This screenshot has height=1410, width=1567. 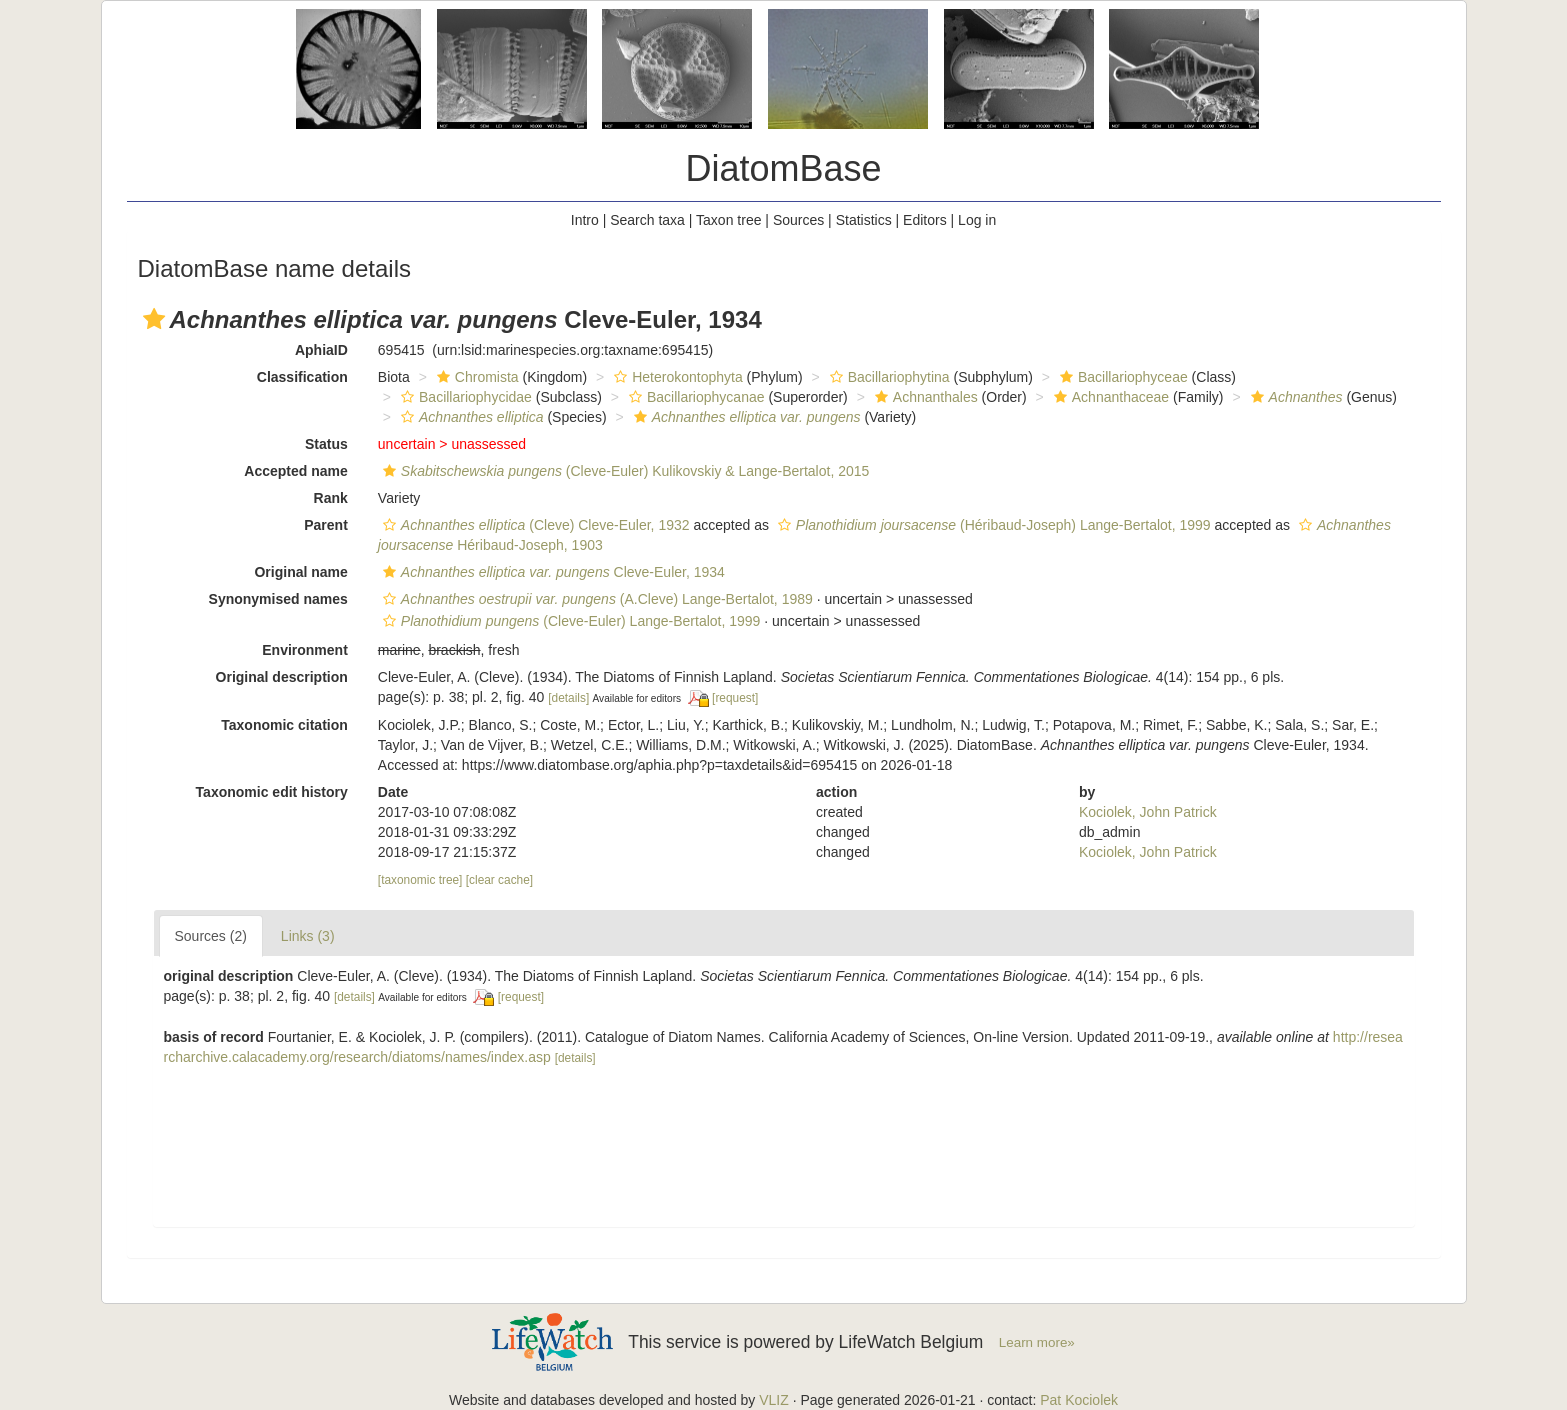 What do you see at coordinates (1148, 812) in the screenshot?
I see `Kociolek, John Patrick` at bounding box center [1148, 812].